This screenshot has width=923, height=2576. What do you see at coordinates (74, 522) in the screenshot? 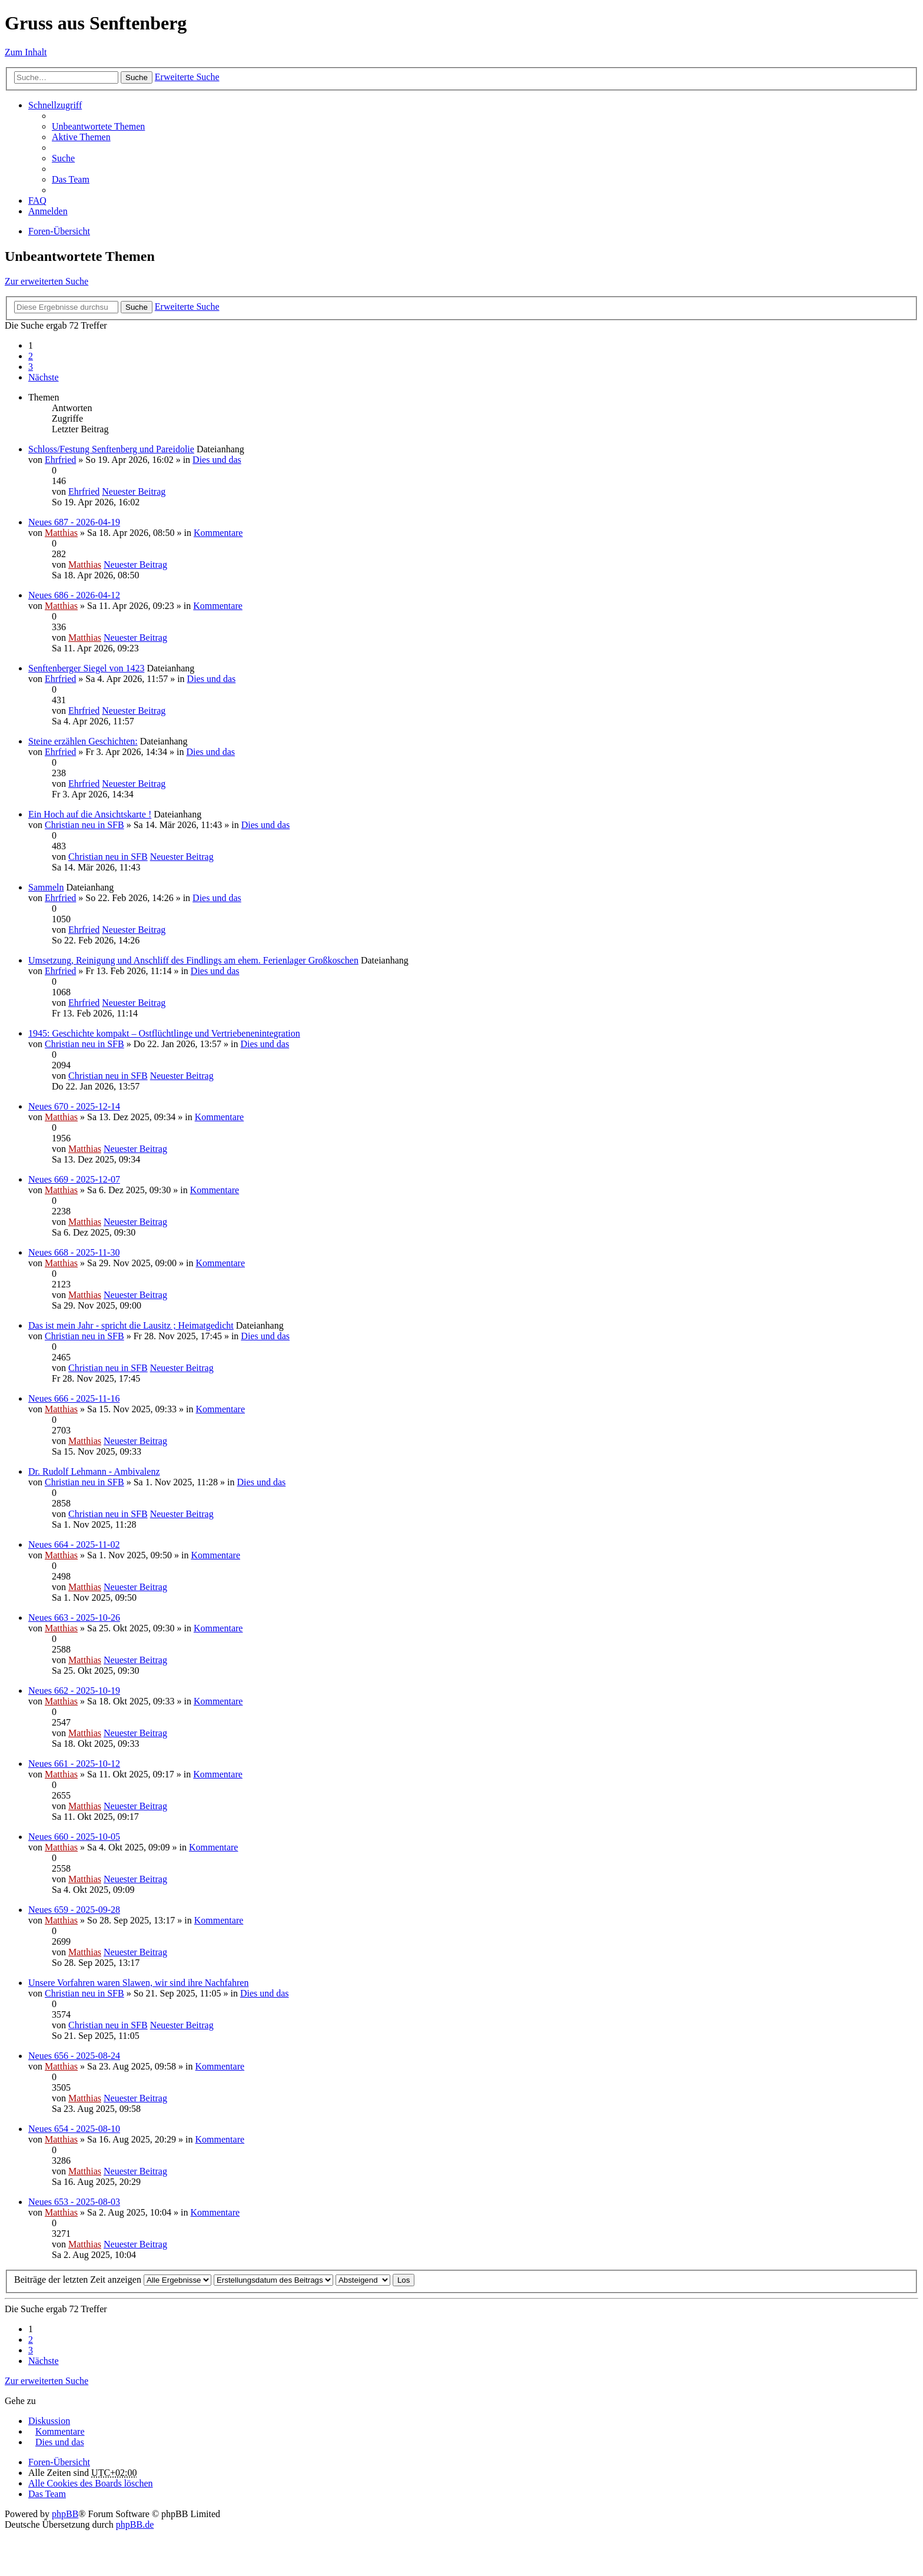
I see `Neues 687 - 2026-04-19` at bounding box center [74, 522].